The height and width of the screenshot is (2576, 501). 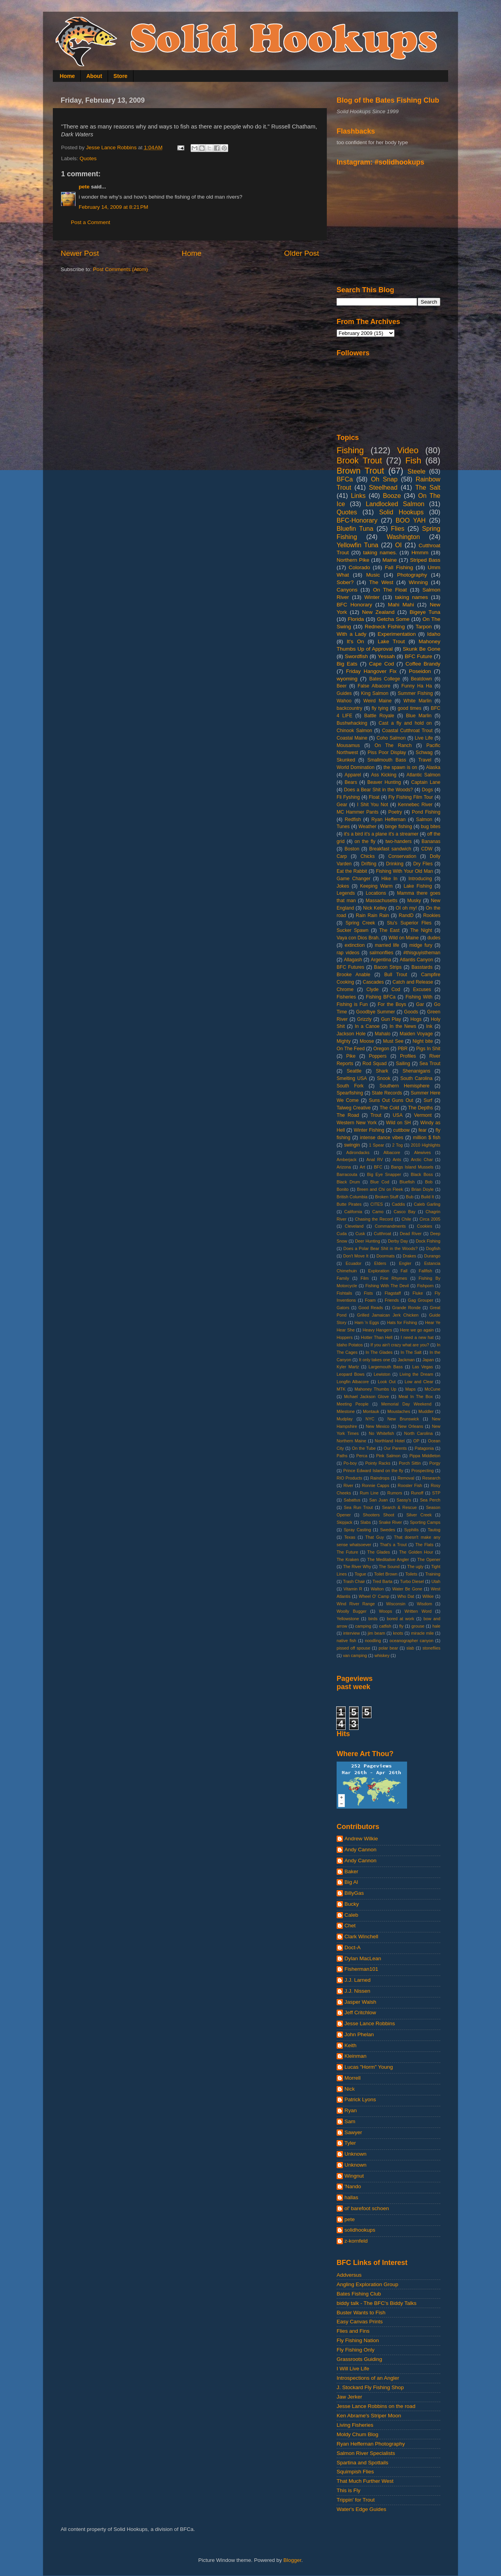 I want to click on Maine, so click(x=389, y=560).